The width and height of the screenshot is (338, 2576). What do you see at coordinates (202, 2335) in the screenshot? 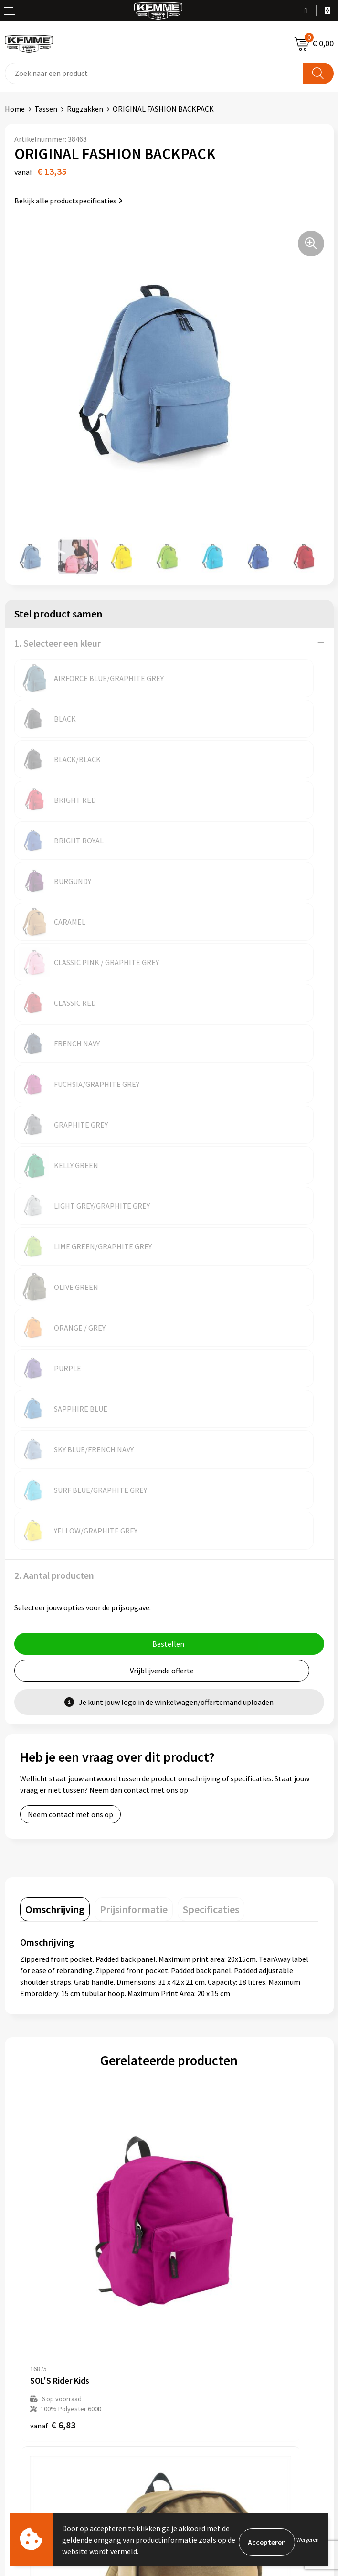
I see `Cookieverklaring` at bounding box center [202, 2335].